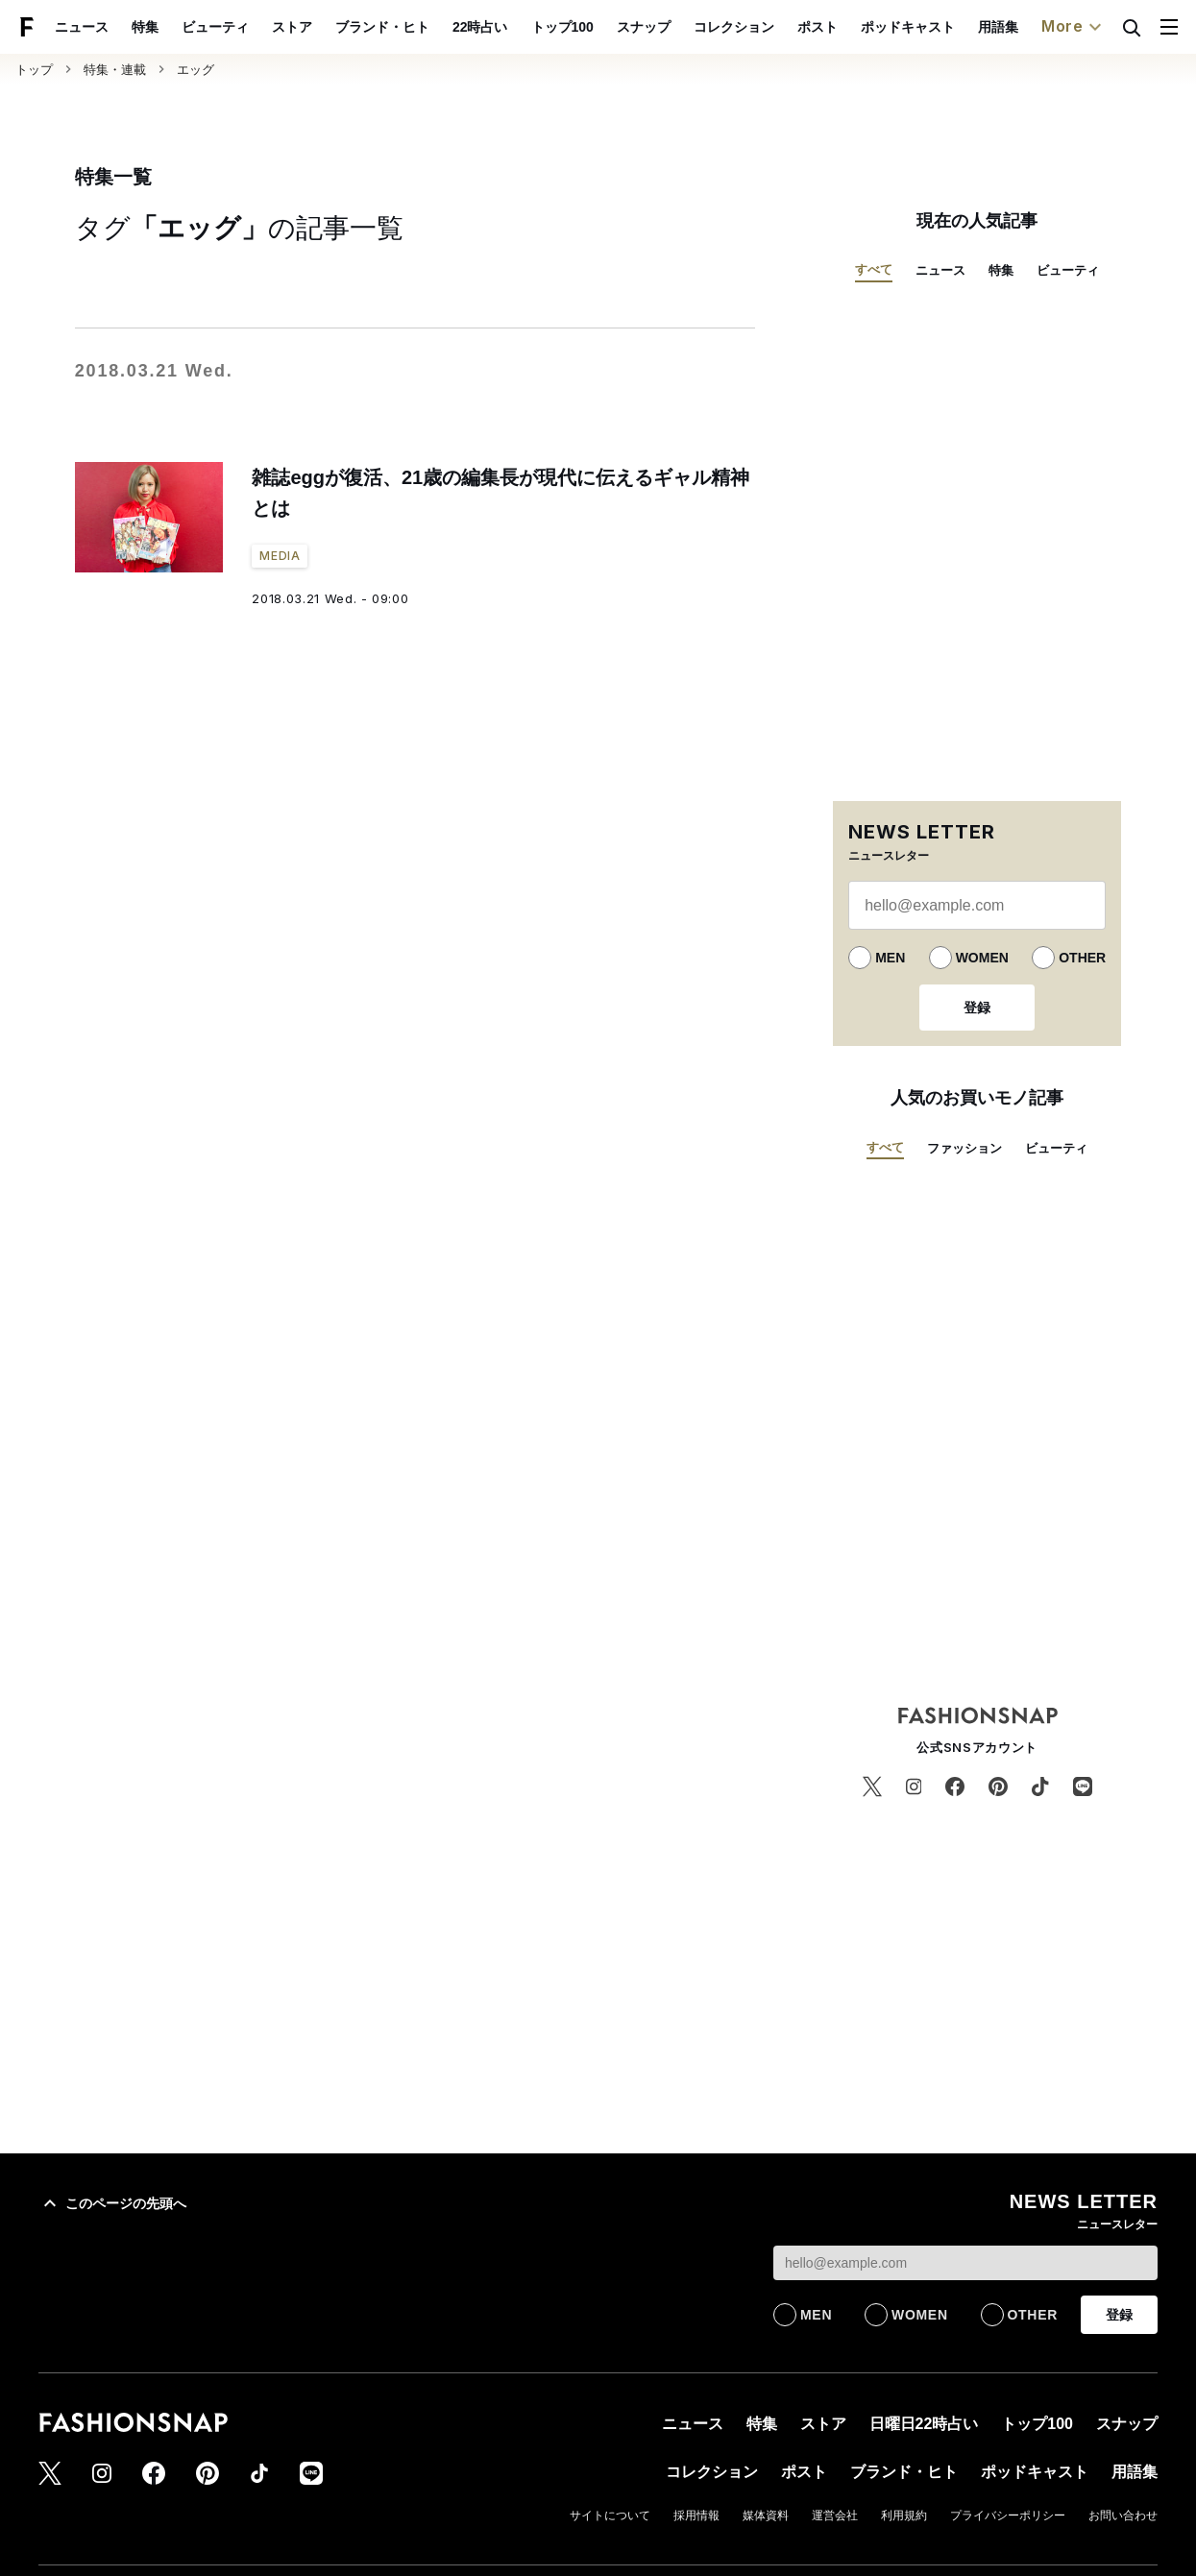 Image resolution: width=1196 pixels, height=2576 pixels. Describe the element at coordinates (982, 957) in the screenshot. I see `WOMEN` at that location.